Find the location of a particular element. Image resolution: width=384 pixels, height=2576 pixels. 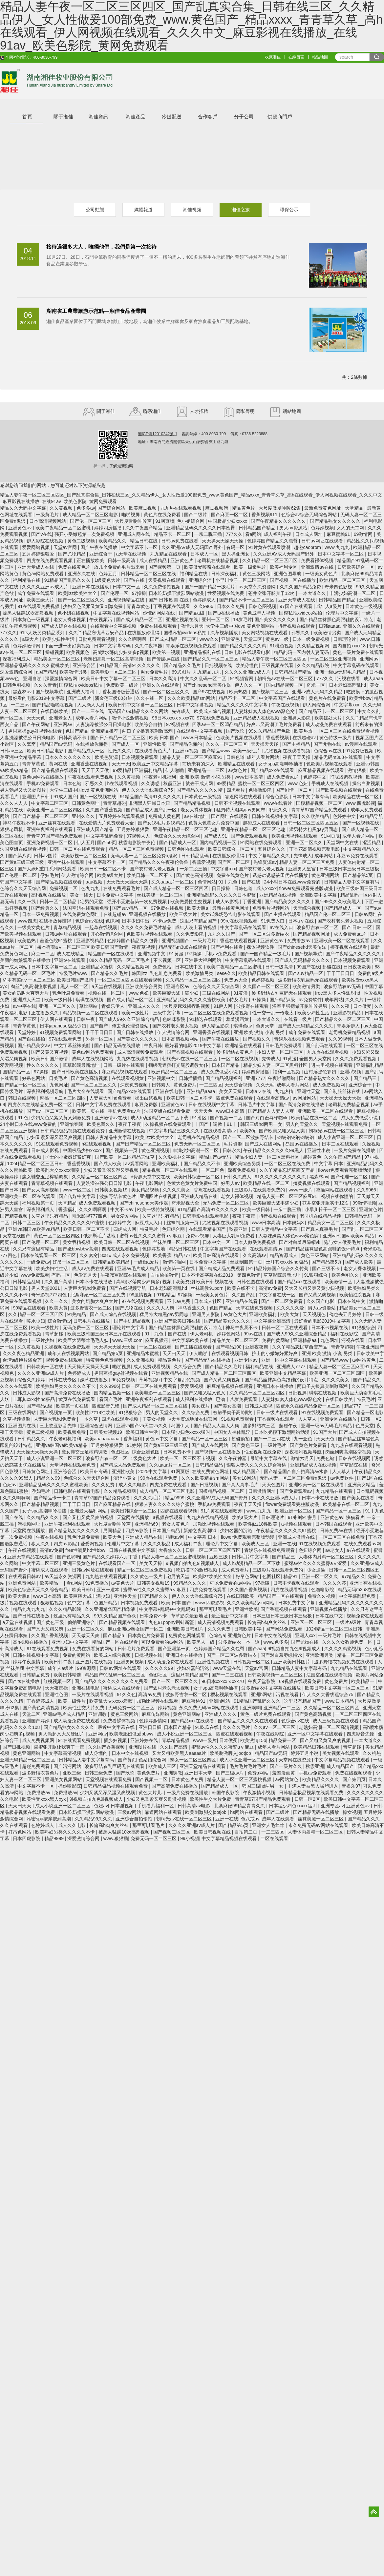

国产污污网站 is located at coordinates (67, 1766).